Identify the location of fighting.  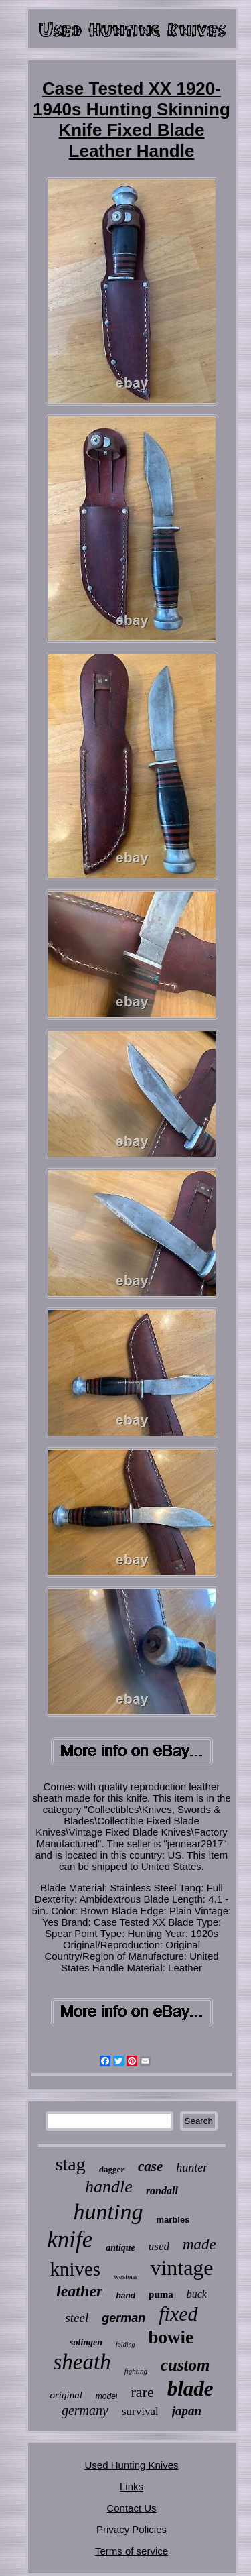
(135, 2371).